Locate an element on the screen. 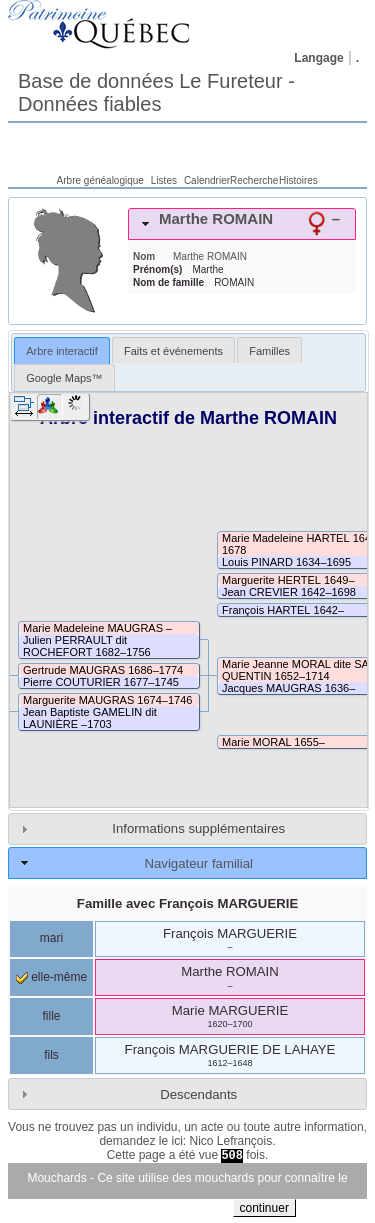  Google Maps™ [presentation] is located at coordinates (64, 378).